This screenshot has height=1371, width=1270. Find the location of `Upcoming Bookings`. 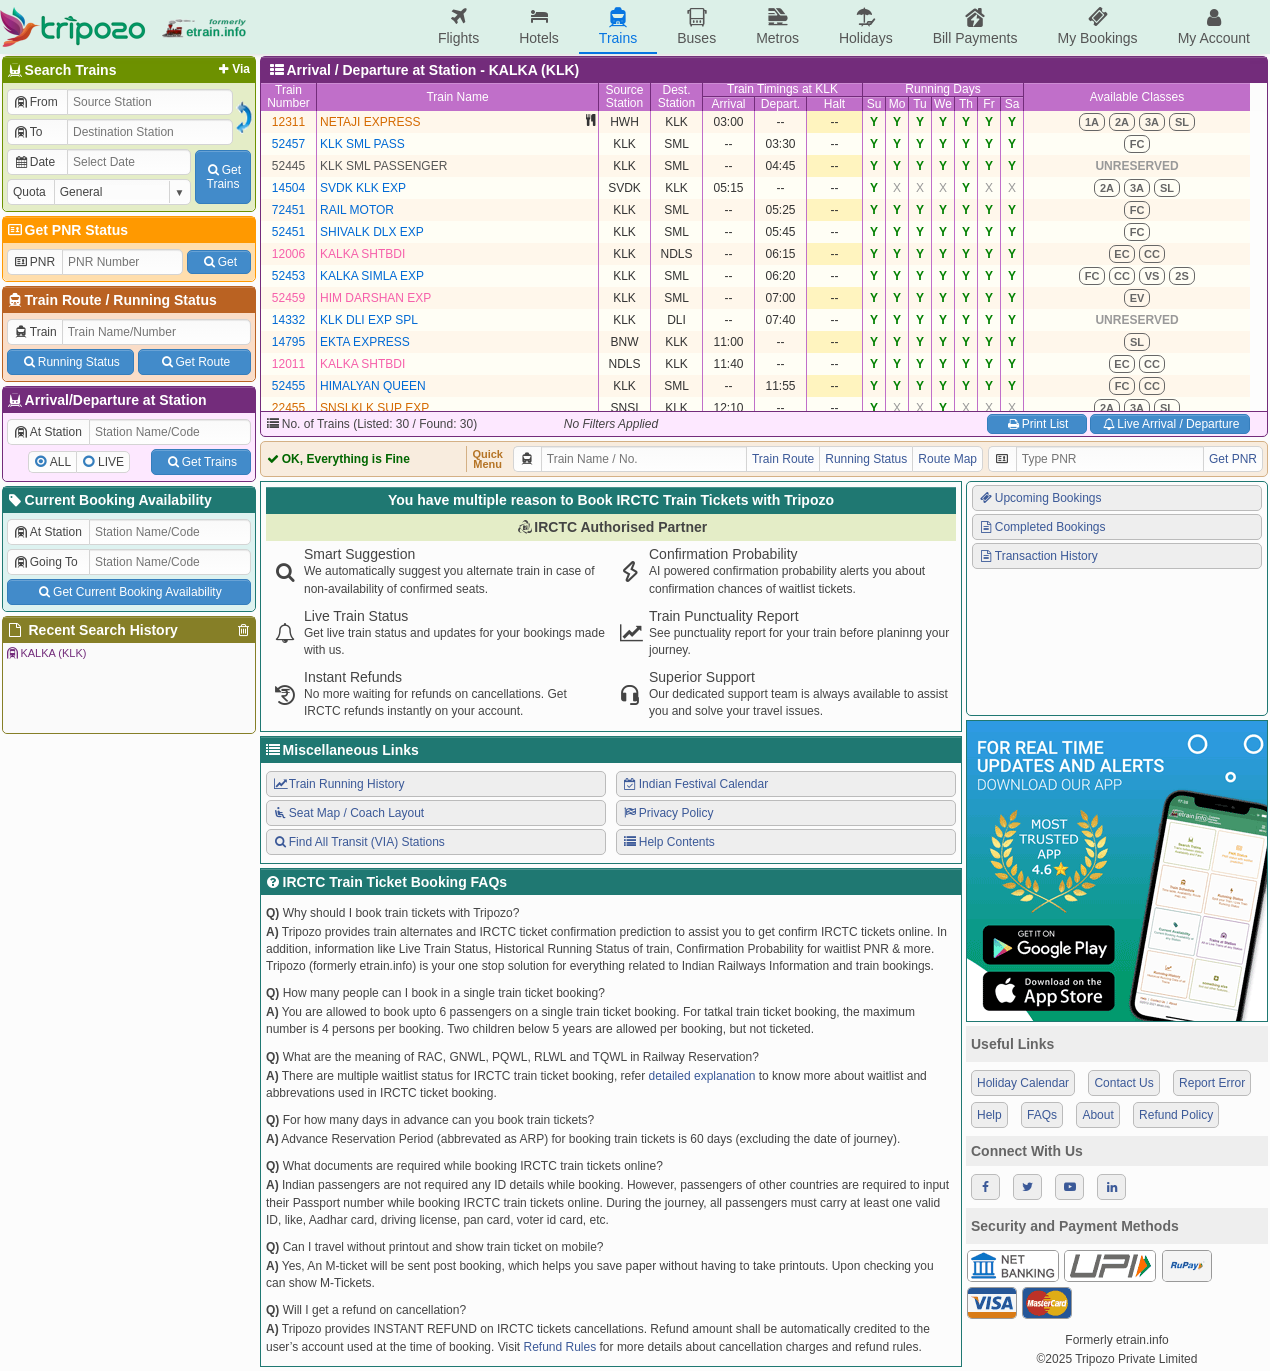

Upcoming Bookings is located at coordinates (1040, 498).